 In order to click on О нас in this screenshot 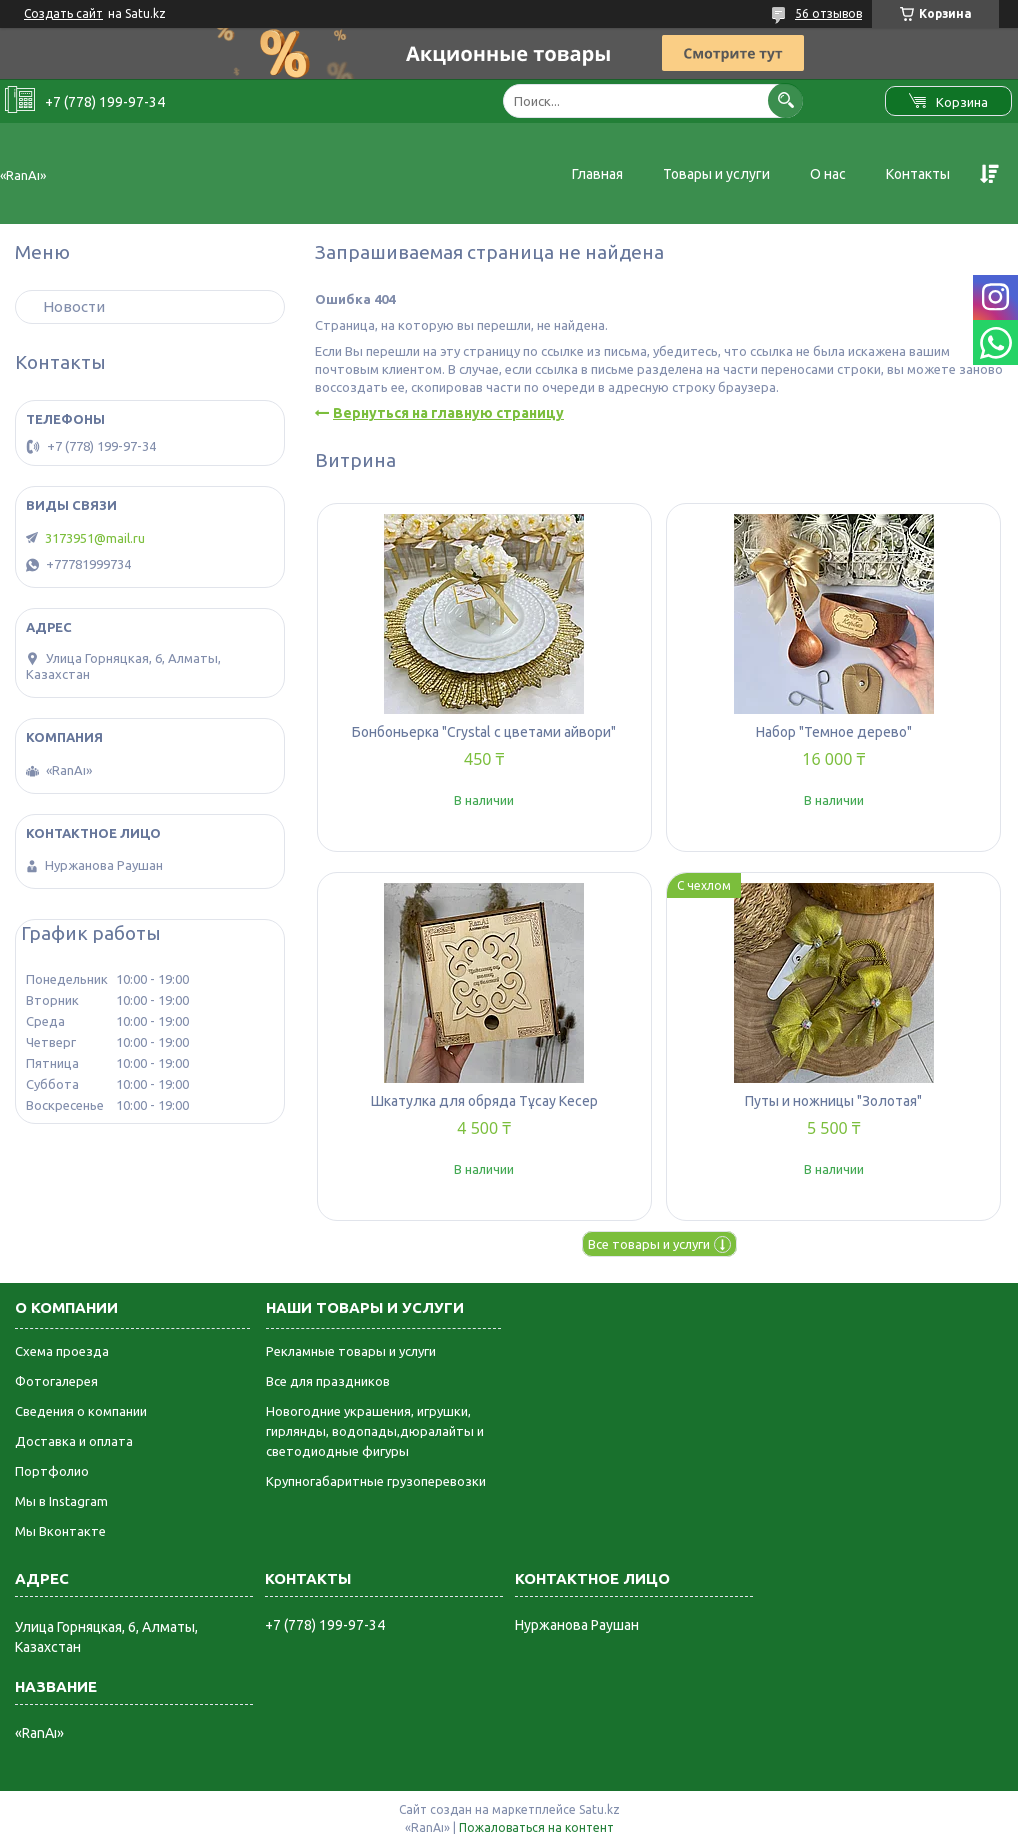, I will do `click(828, 174)`.